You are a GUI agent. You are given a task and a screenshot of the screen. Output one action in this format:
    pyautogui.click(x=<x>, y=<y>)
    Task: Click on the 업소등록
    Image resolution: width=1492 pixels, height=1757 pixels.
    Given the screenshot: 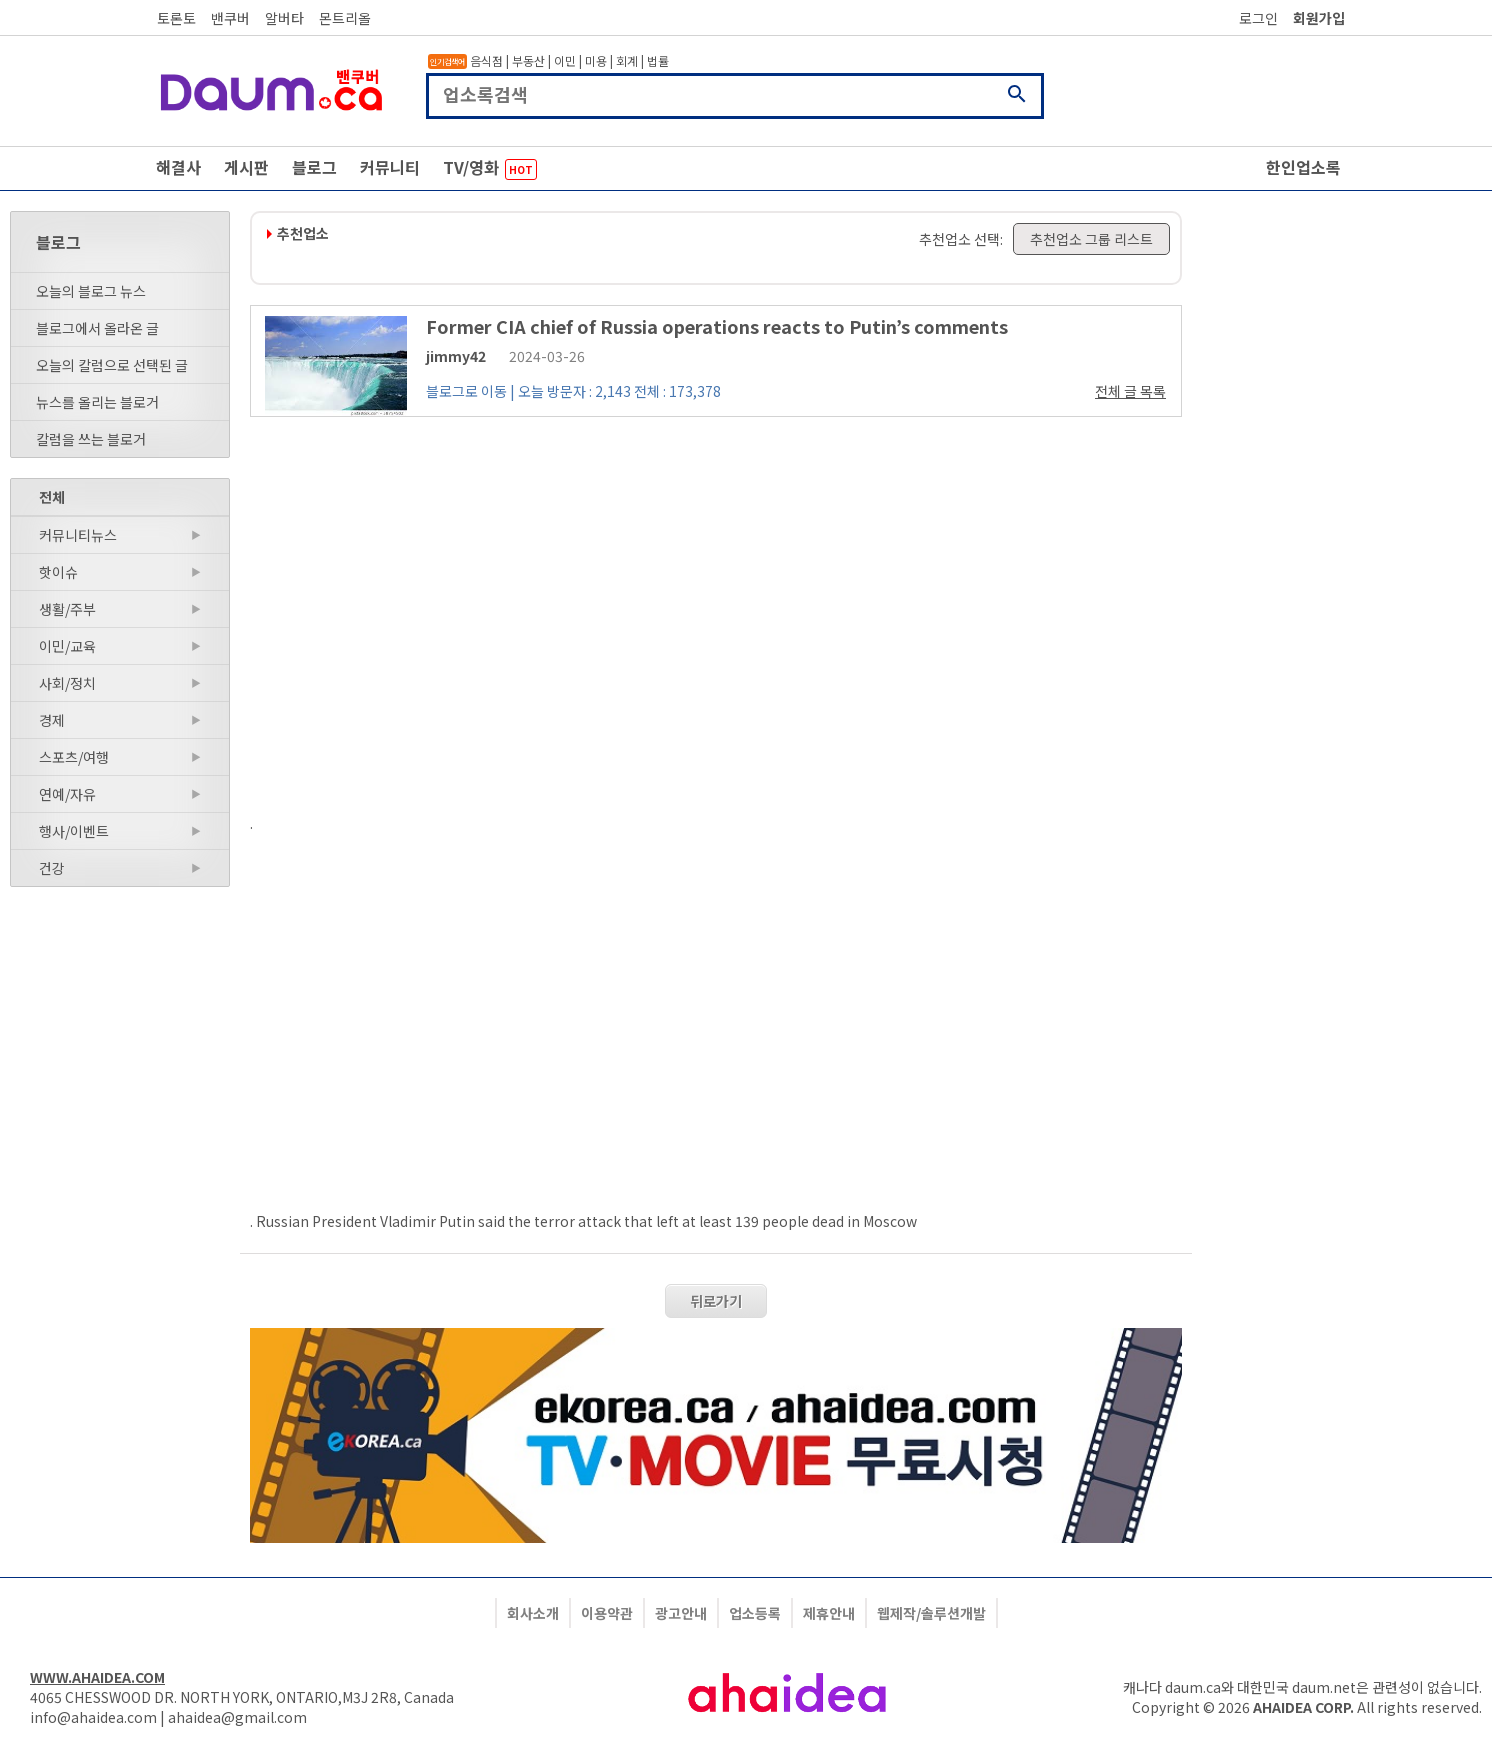 What is the action you would take?
    pyautogui.click(x=755, y=1613)
    